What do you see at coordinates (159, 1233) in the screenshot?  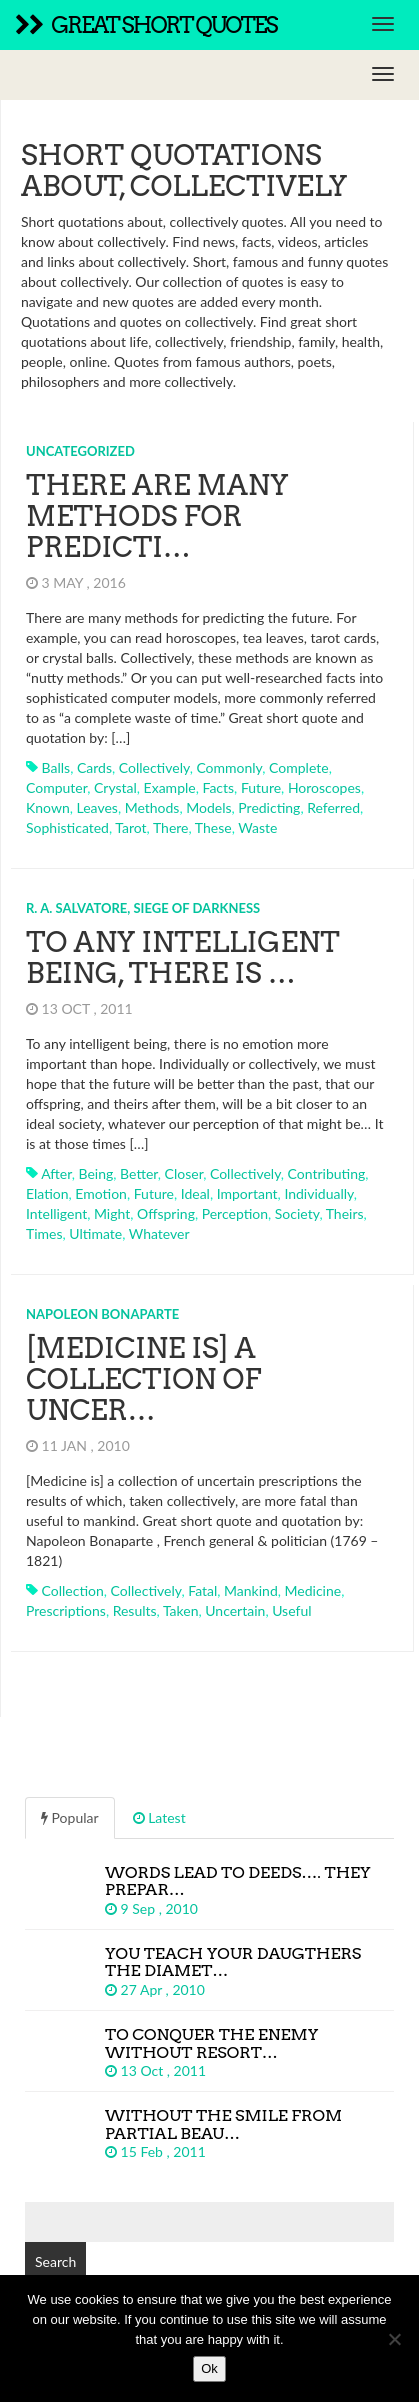 I see `whatever` at bounding box center [159, 1233].